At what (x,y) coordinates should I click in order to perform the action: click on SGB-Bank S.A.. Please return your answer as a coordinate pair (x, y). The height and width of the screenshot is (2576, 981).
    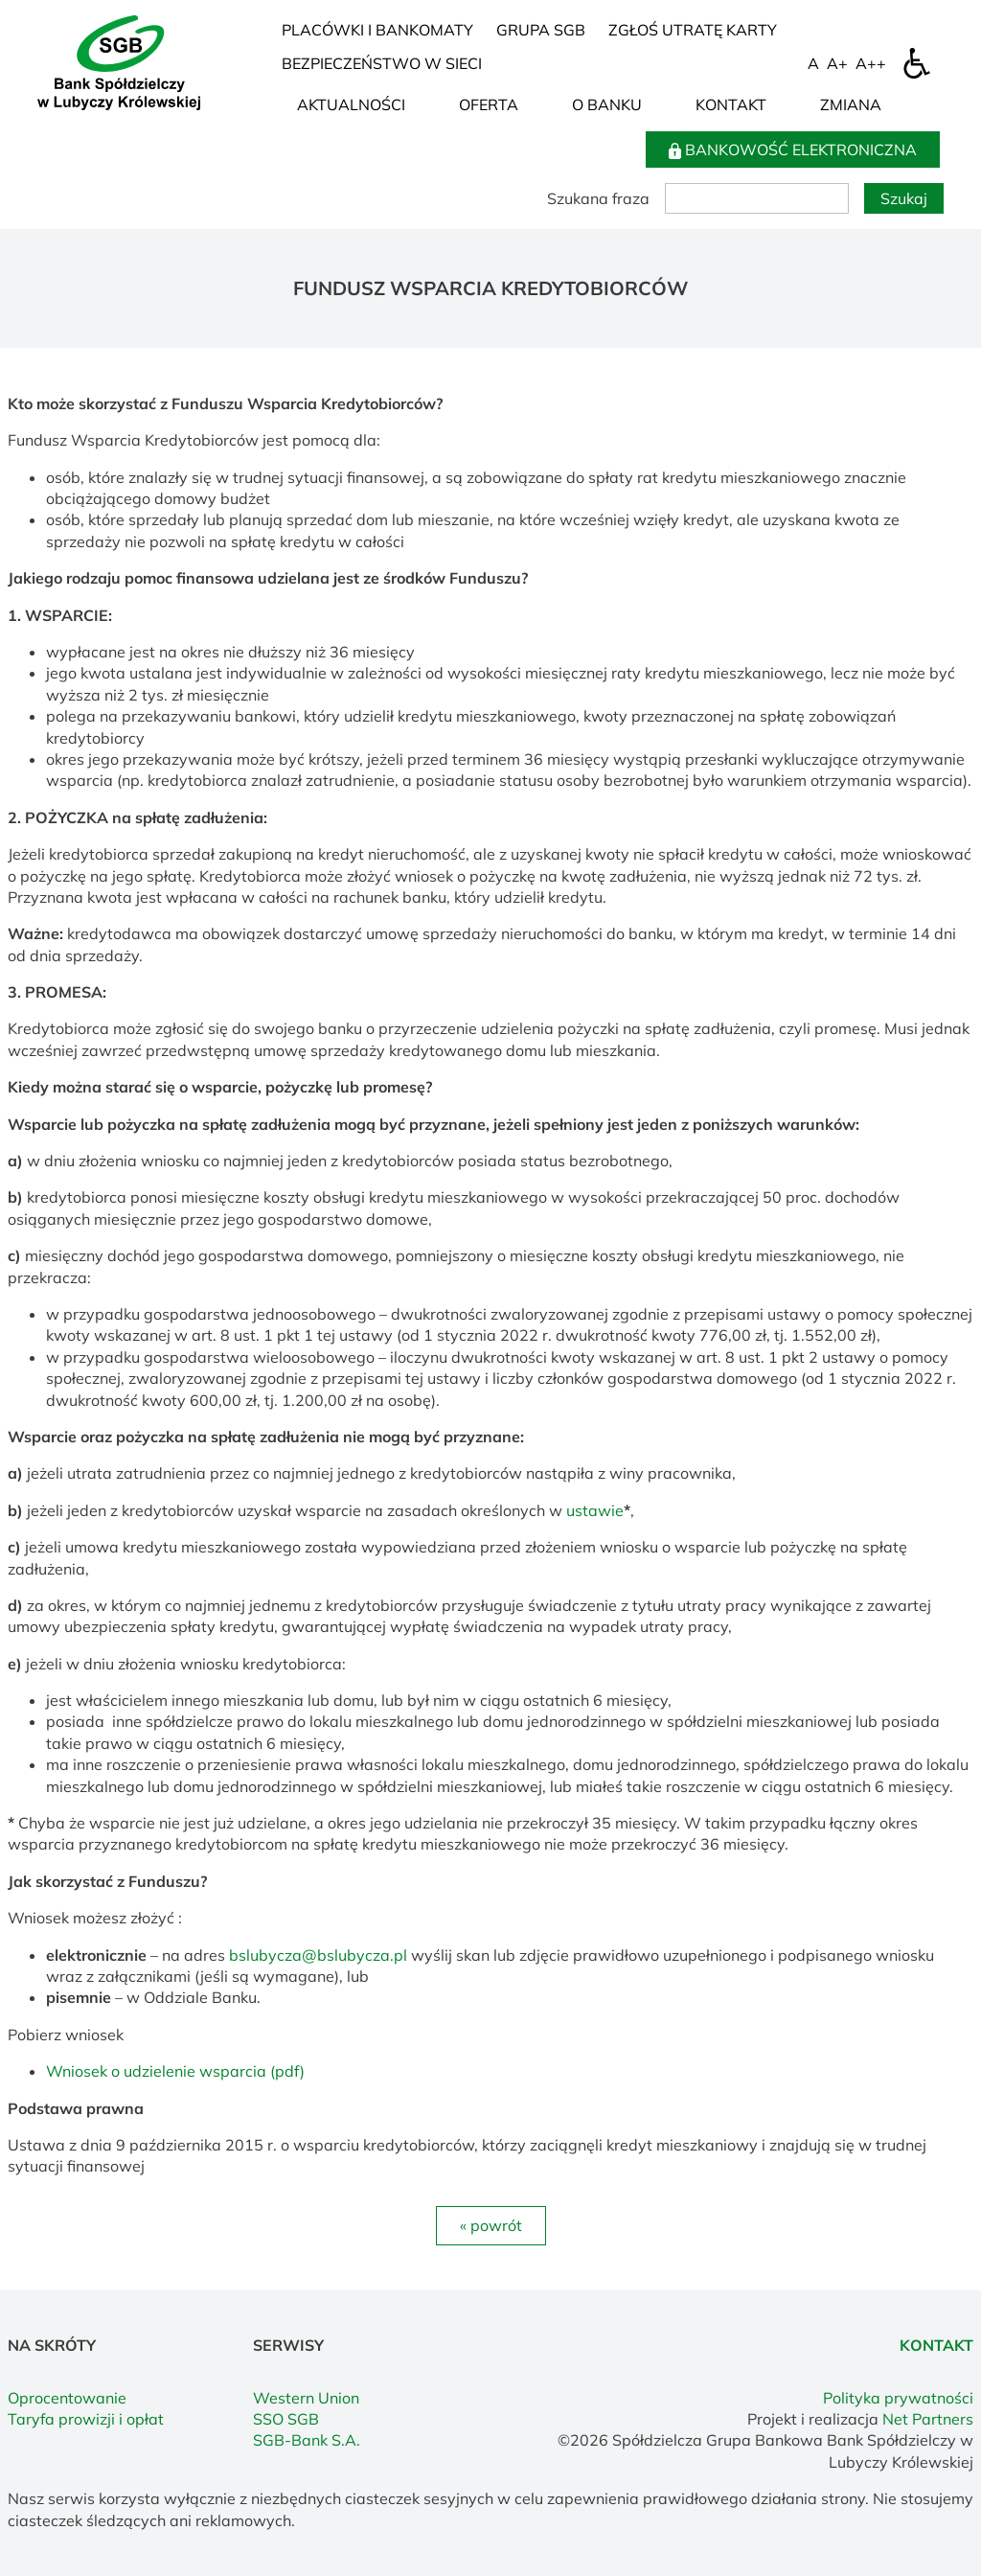
    Looking at the image, I should click on (306, 2440).